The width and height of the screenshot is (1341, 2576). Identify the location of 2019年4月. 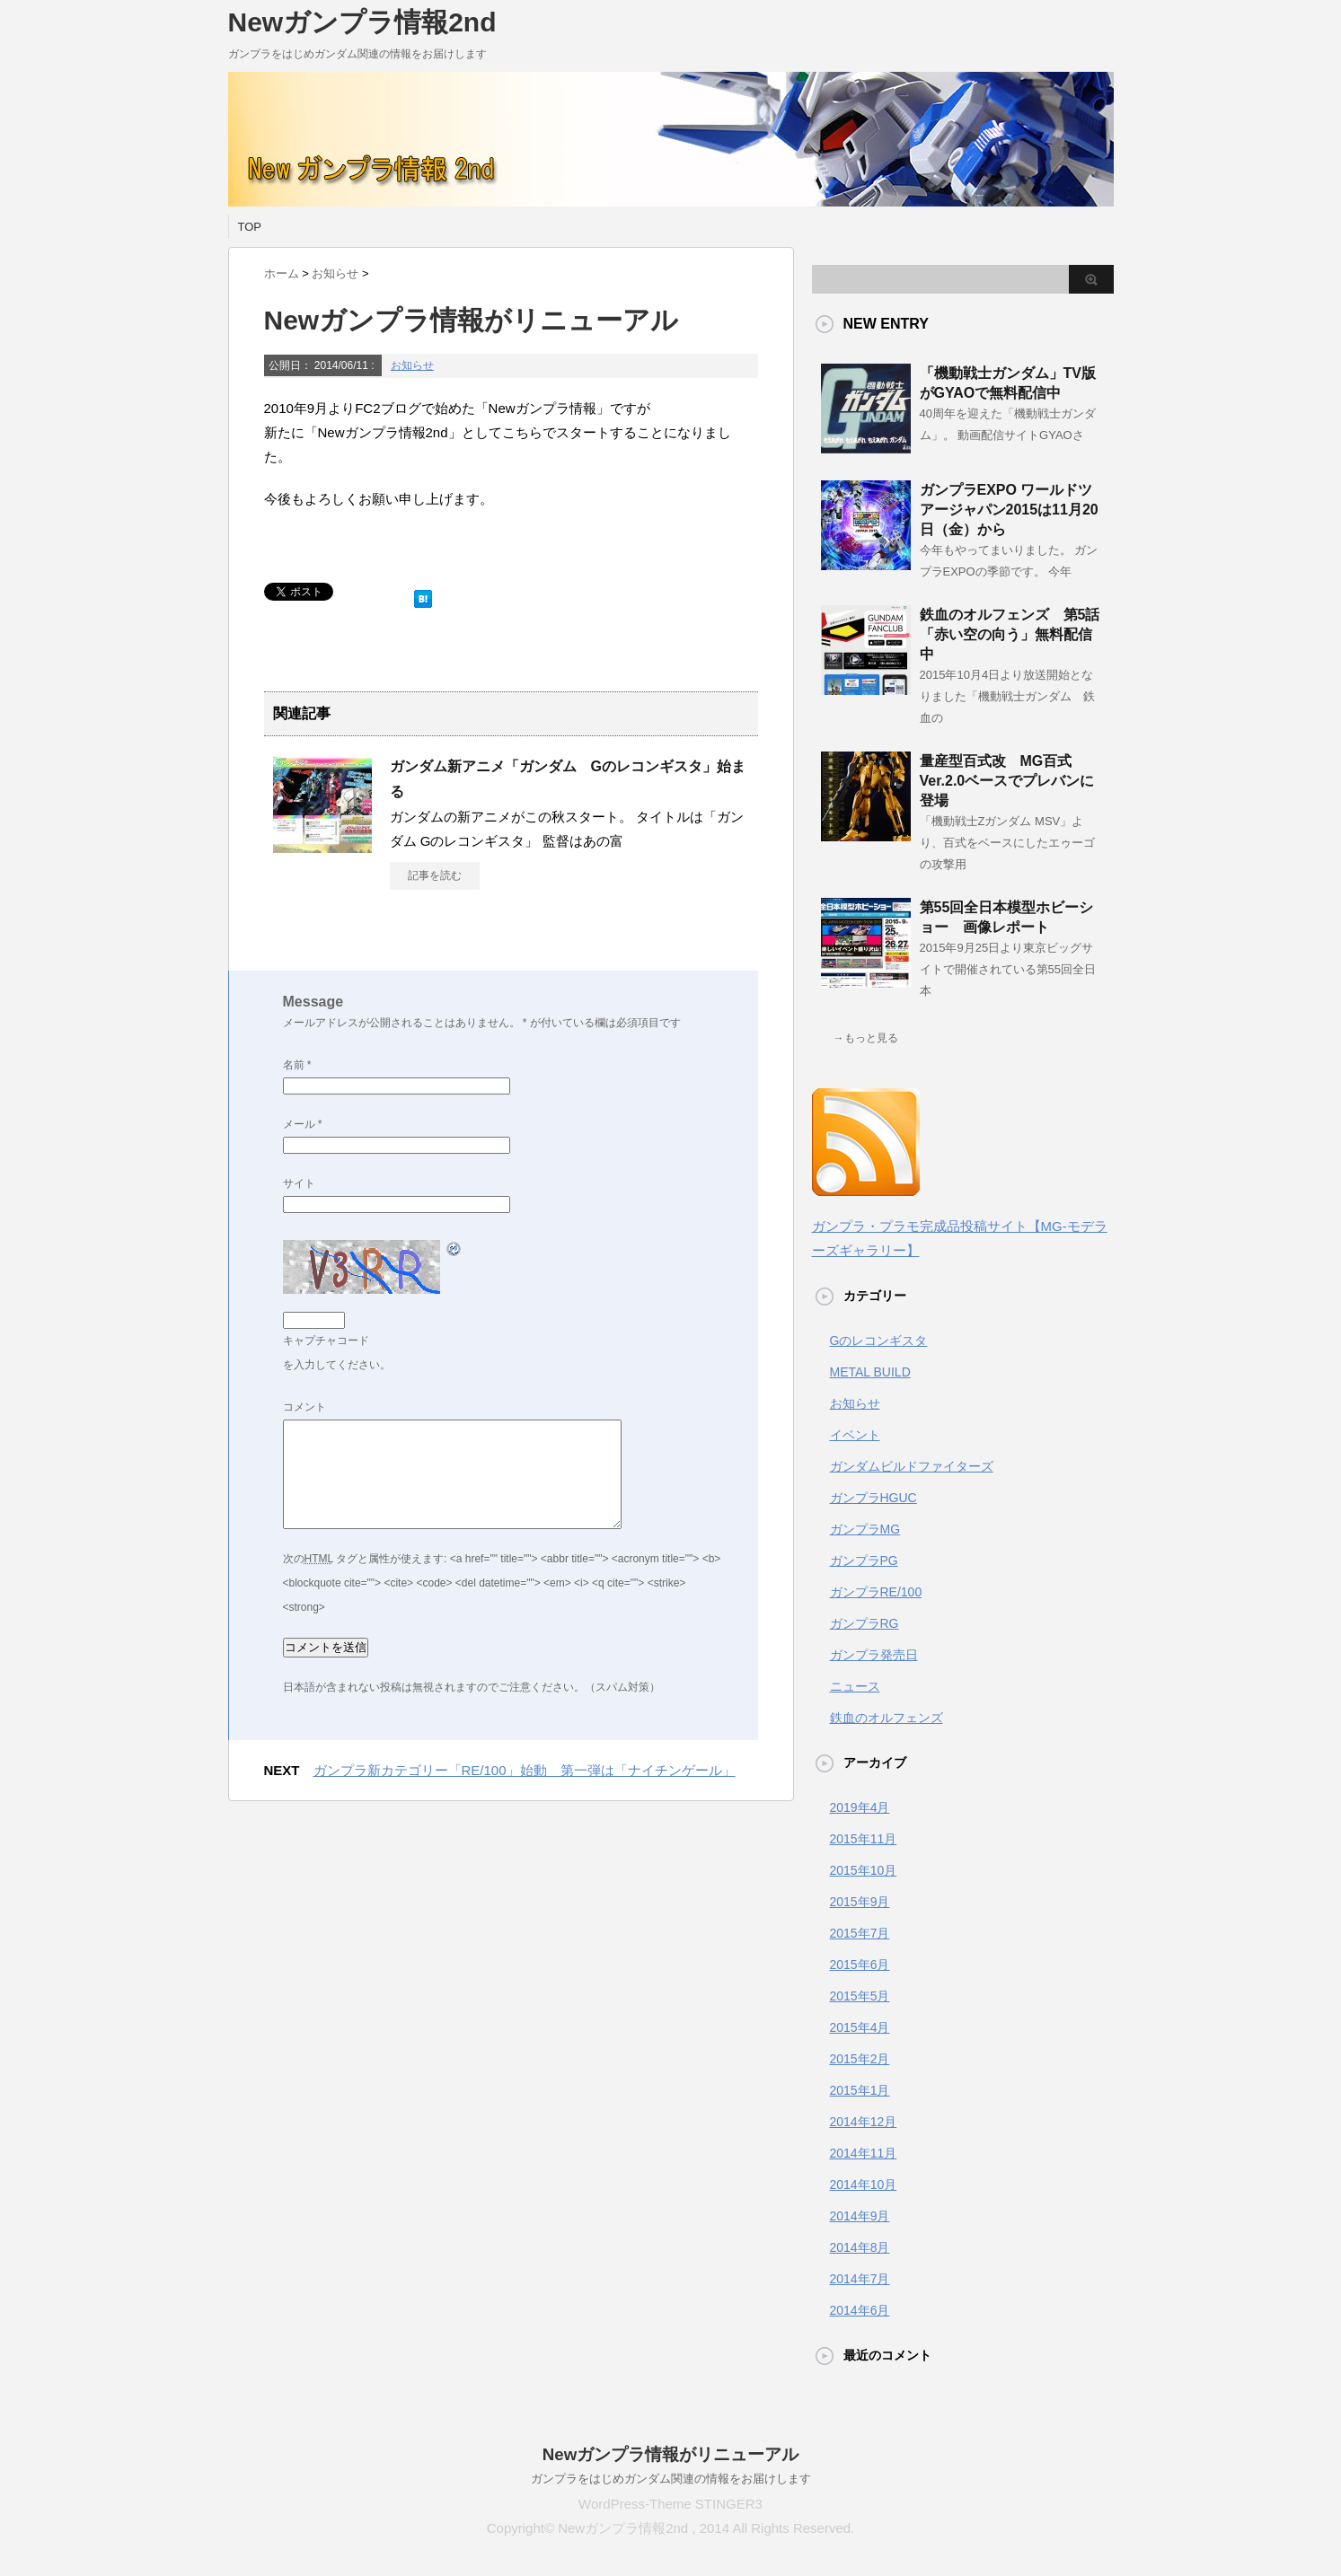
(860, 1807).